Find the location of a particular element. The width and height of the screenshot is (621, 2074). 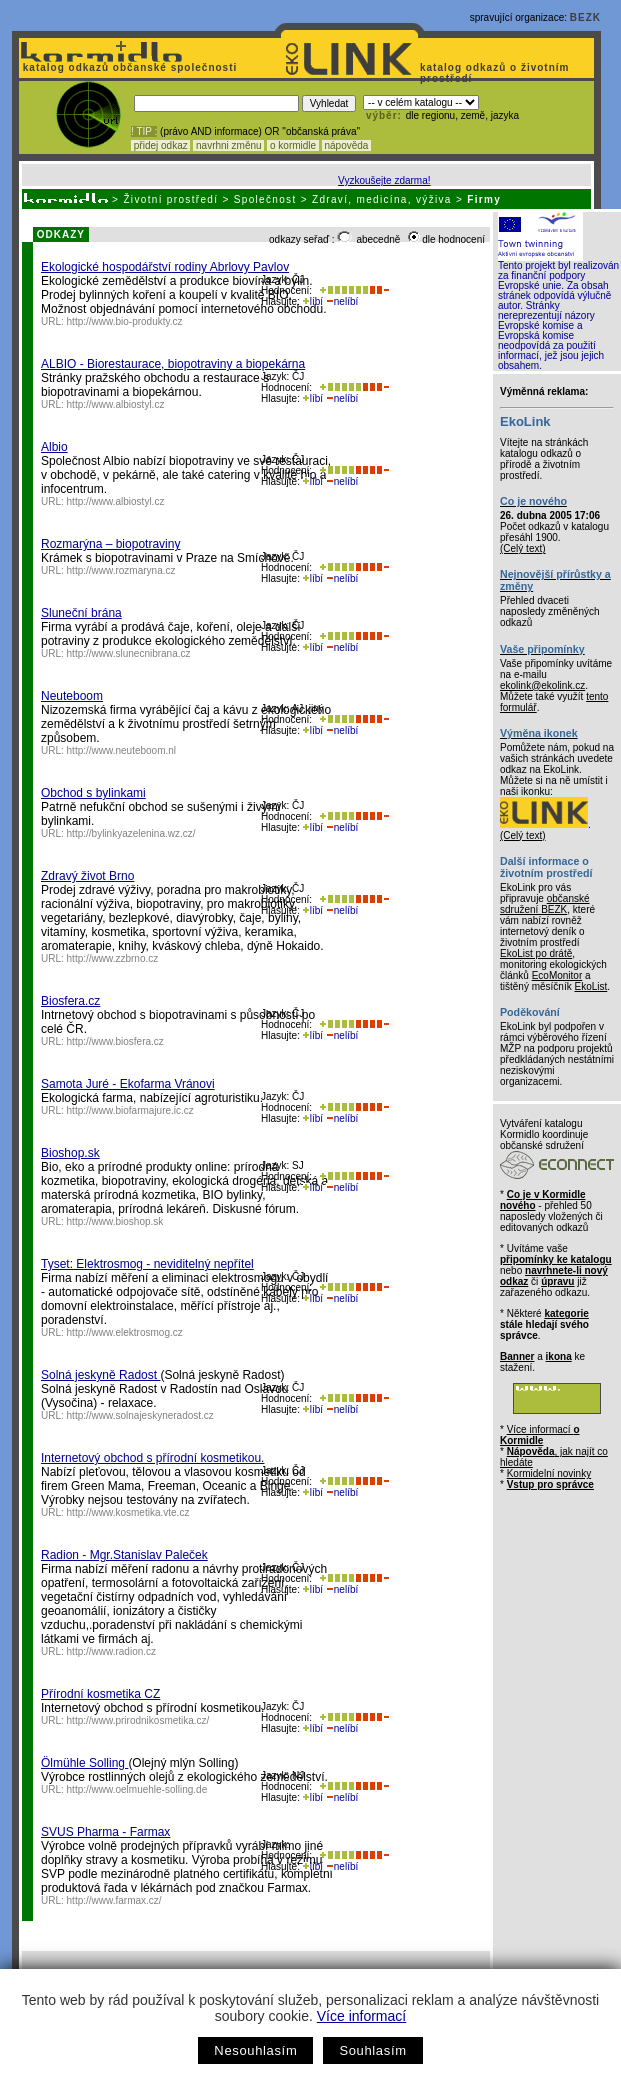

Ölmühle Solling is located at coordinates (84, 1763).